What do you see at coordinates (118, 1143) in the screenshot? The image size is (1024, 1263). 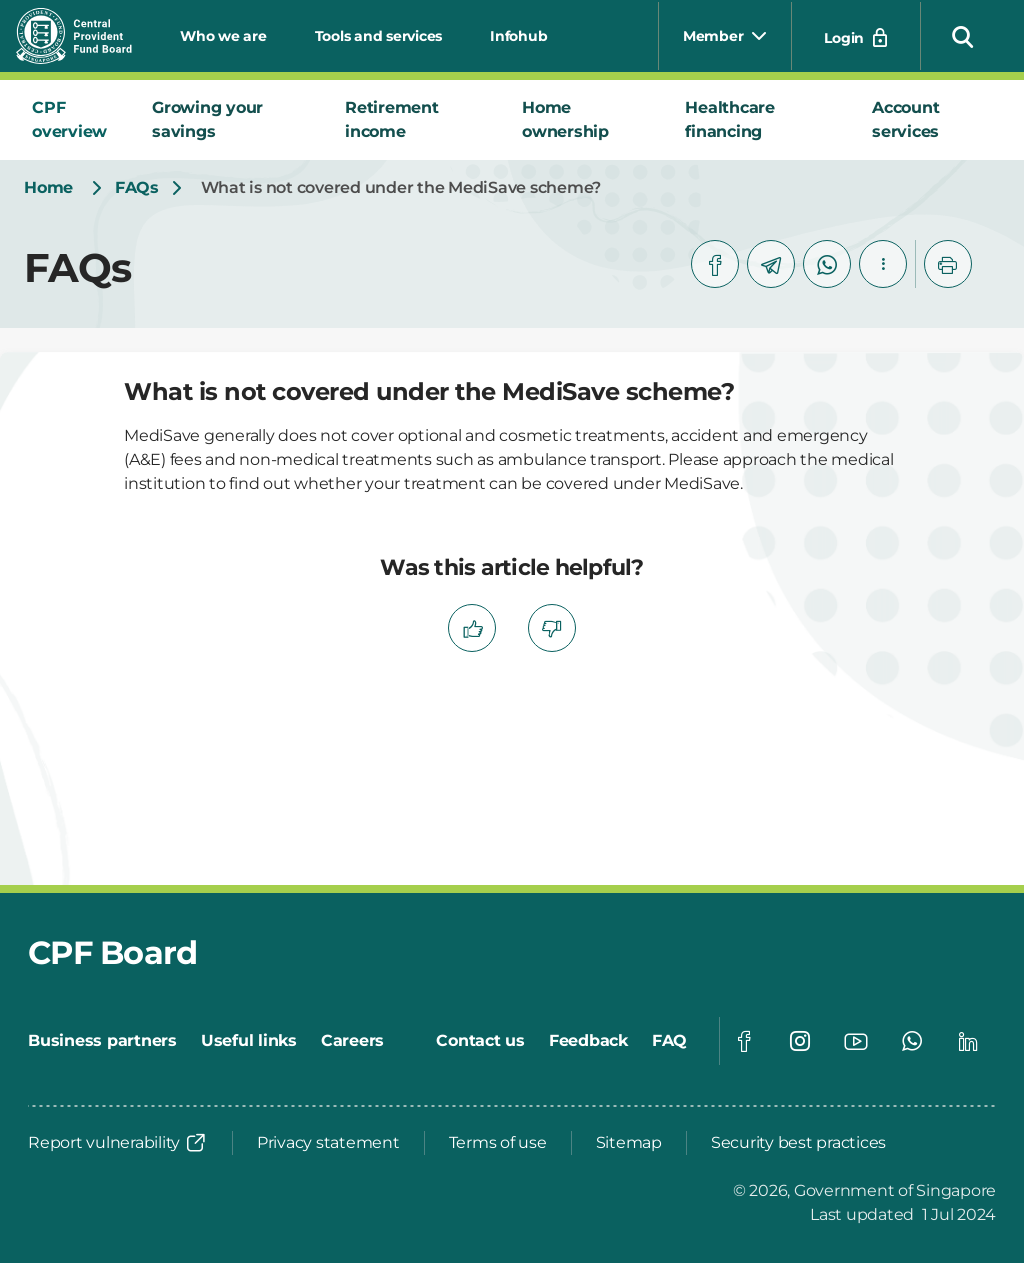 I see `[Report vulnerability]` at bounding box center [118, 1143].